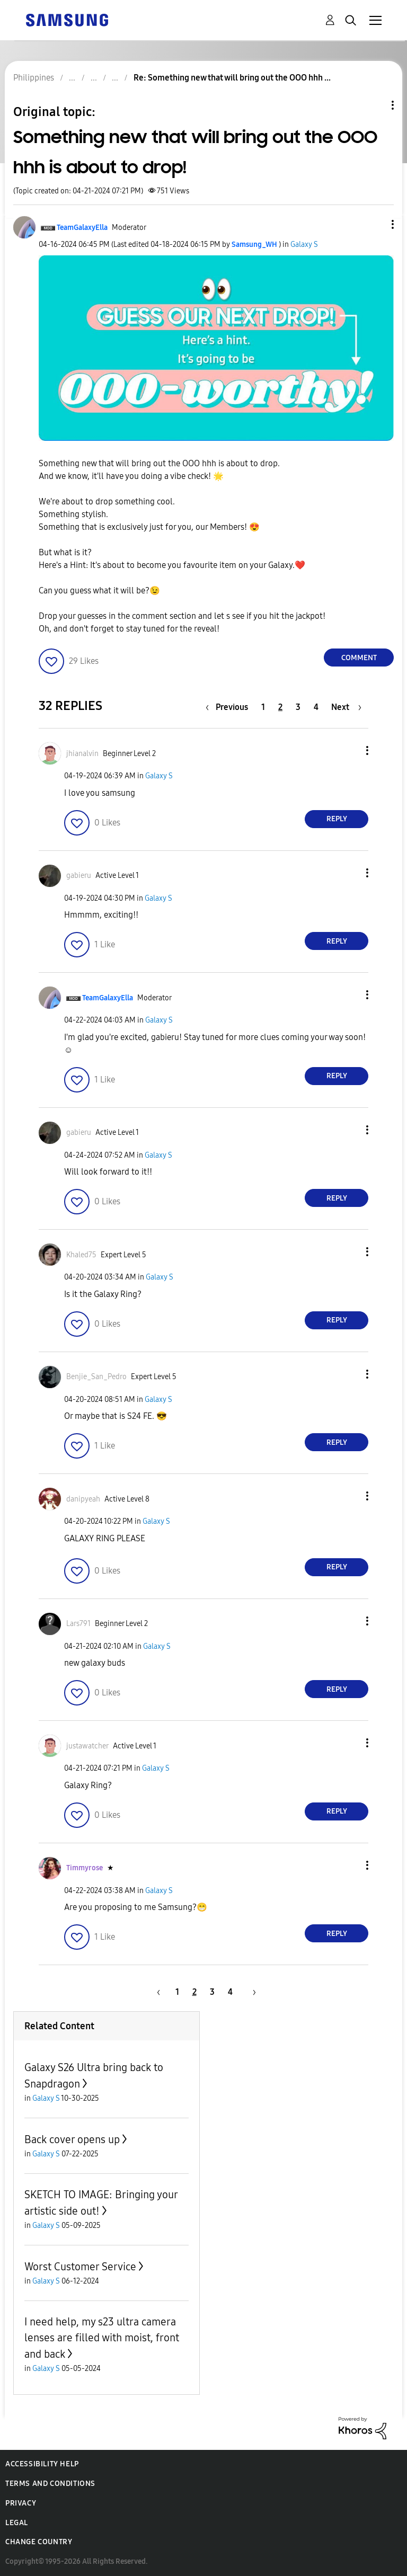 This screenshot has width=407, height=2576. Describe the element at coordinates (78, 1623) in the screenshot. I see `[View Profile of Lars791]` at that location.